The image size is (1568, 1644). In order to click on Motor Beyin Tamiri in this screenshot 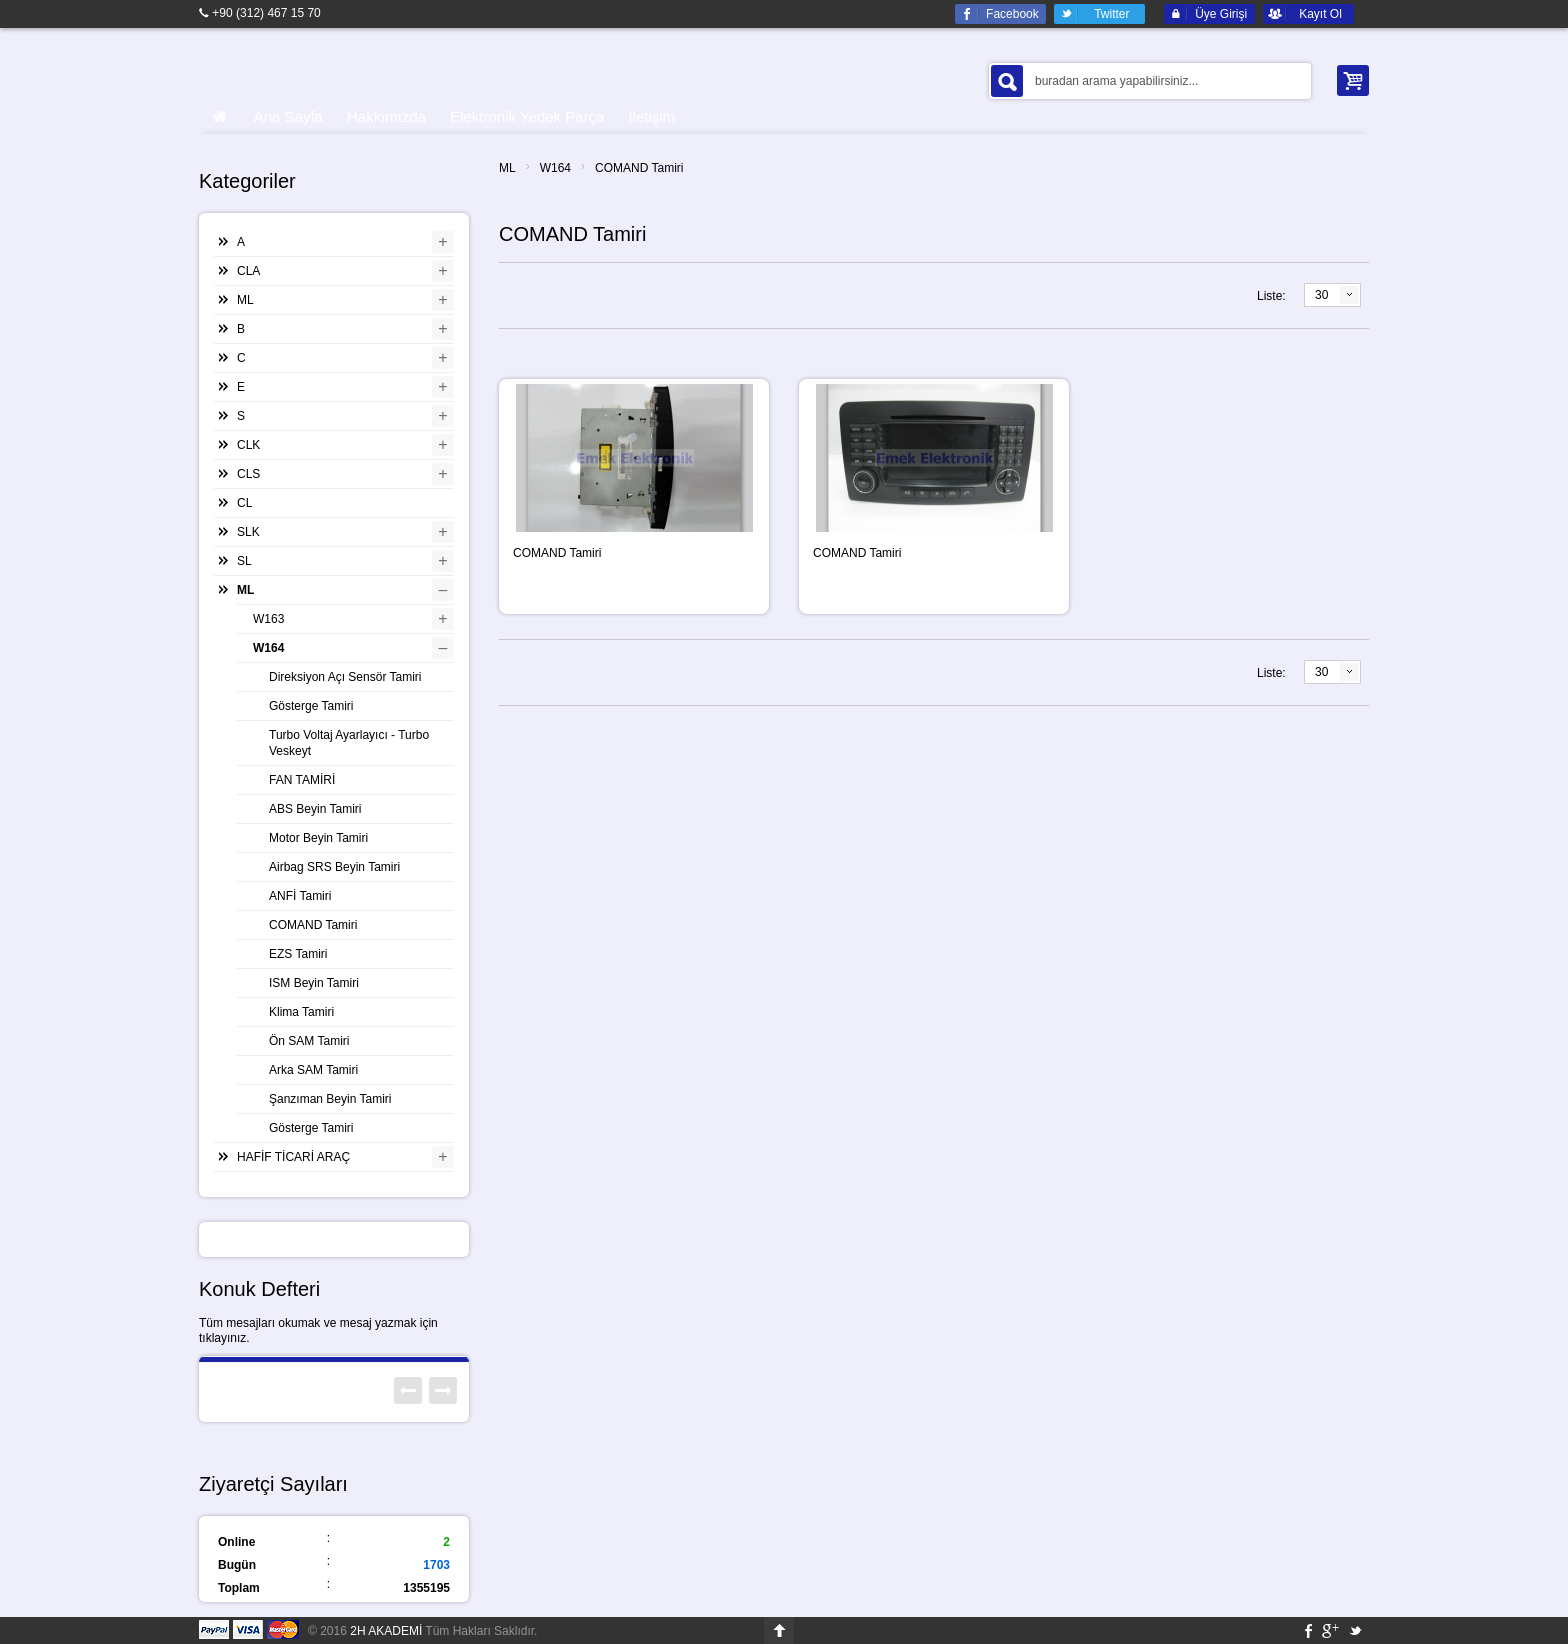, I will do `click(318, 838)`.